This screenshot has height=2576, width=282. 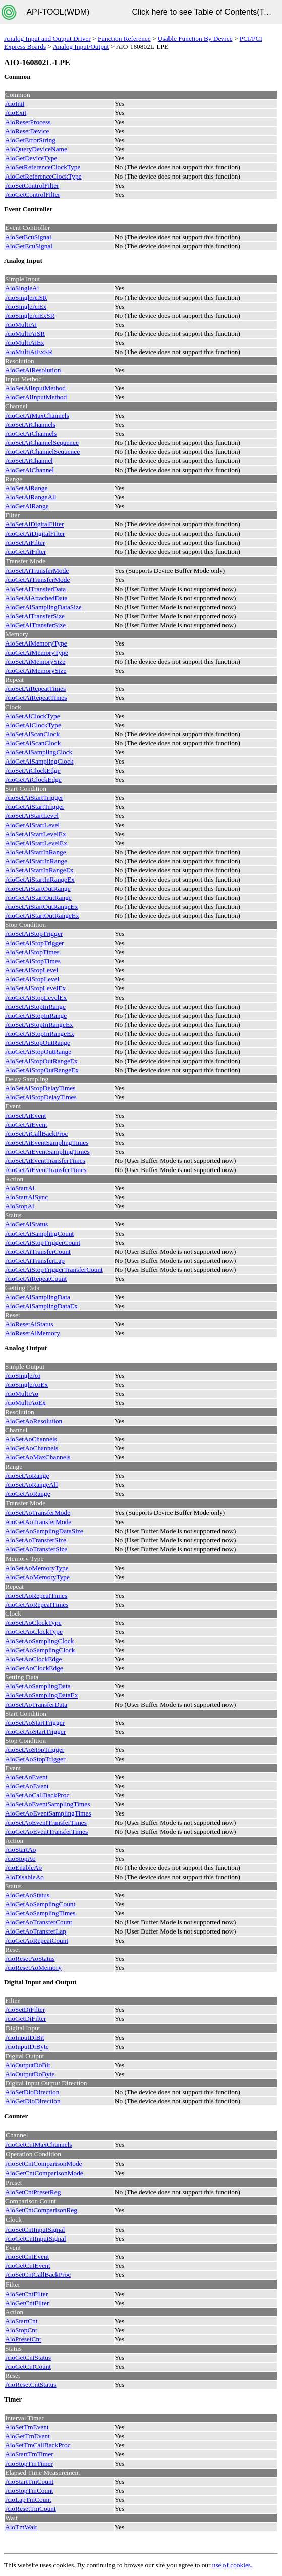 What do you see at coordinates (36, 861) in the screenshot?
I see `AioGetAiStartInRange` at bounding box center [36, 861].